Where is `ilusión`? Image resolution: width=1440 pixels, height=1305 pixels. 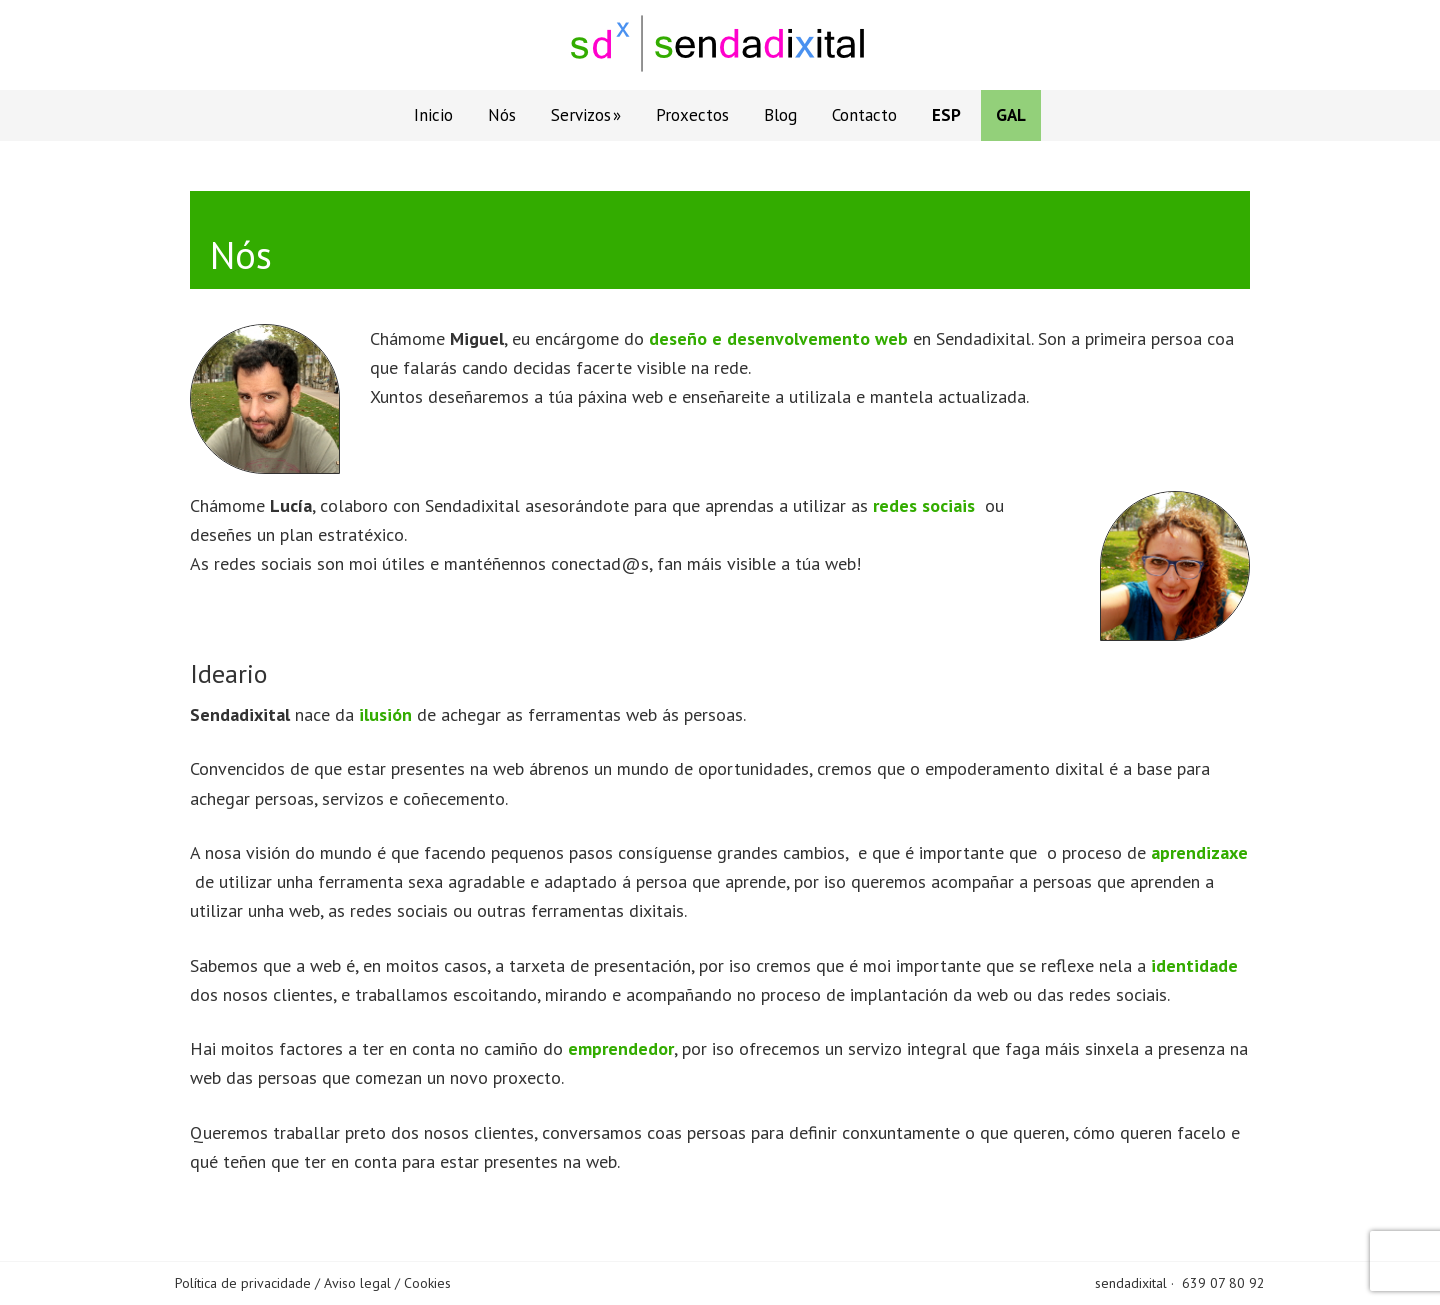
ilusión is located at coordinates (385, 714).